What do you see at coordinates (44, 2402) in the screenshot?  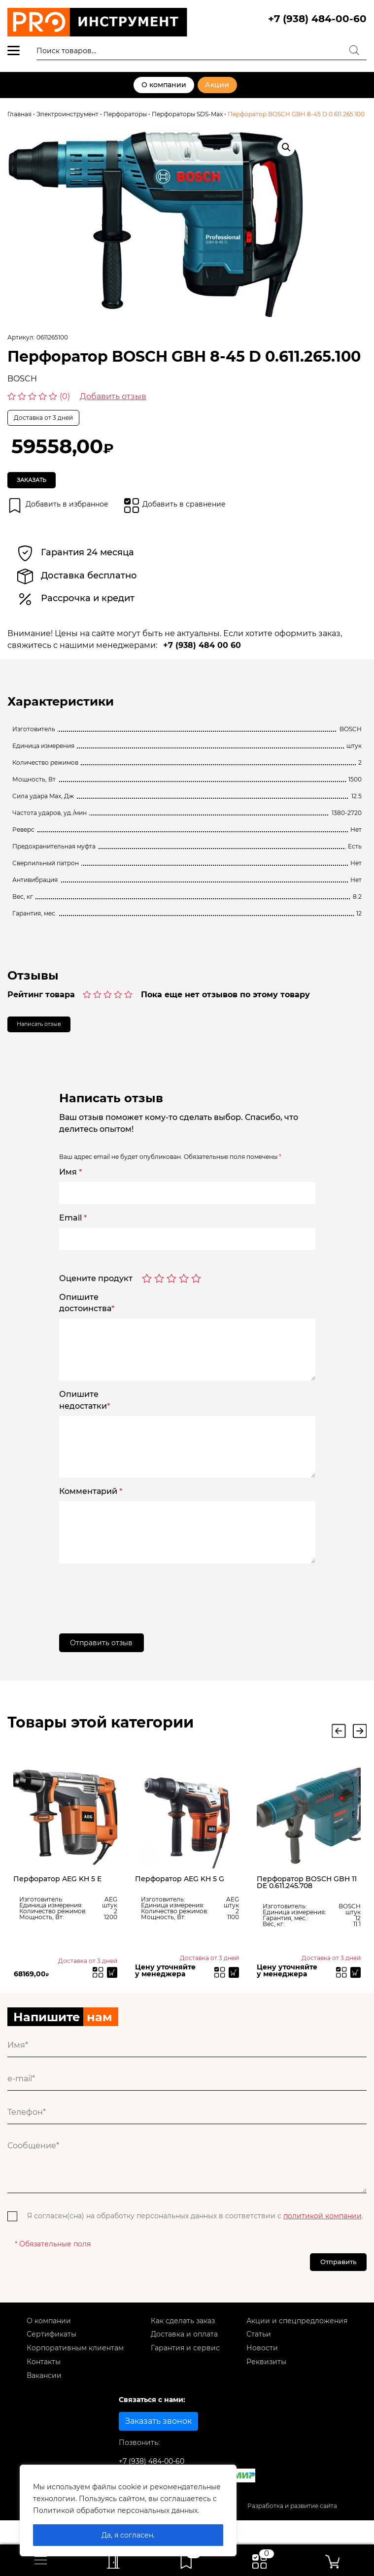 I see `Вакансии` at bounding box center [44, 2402].